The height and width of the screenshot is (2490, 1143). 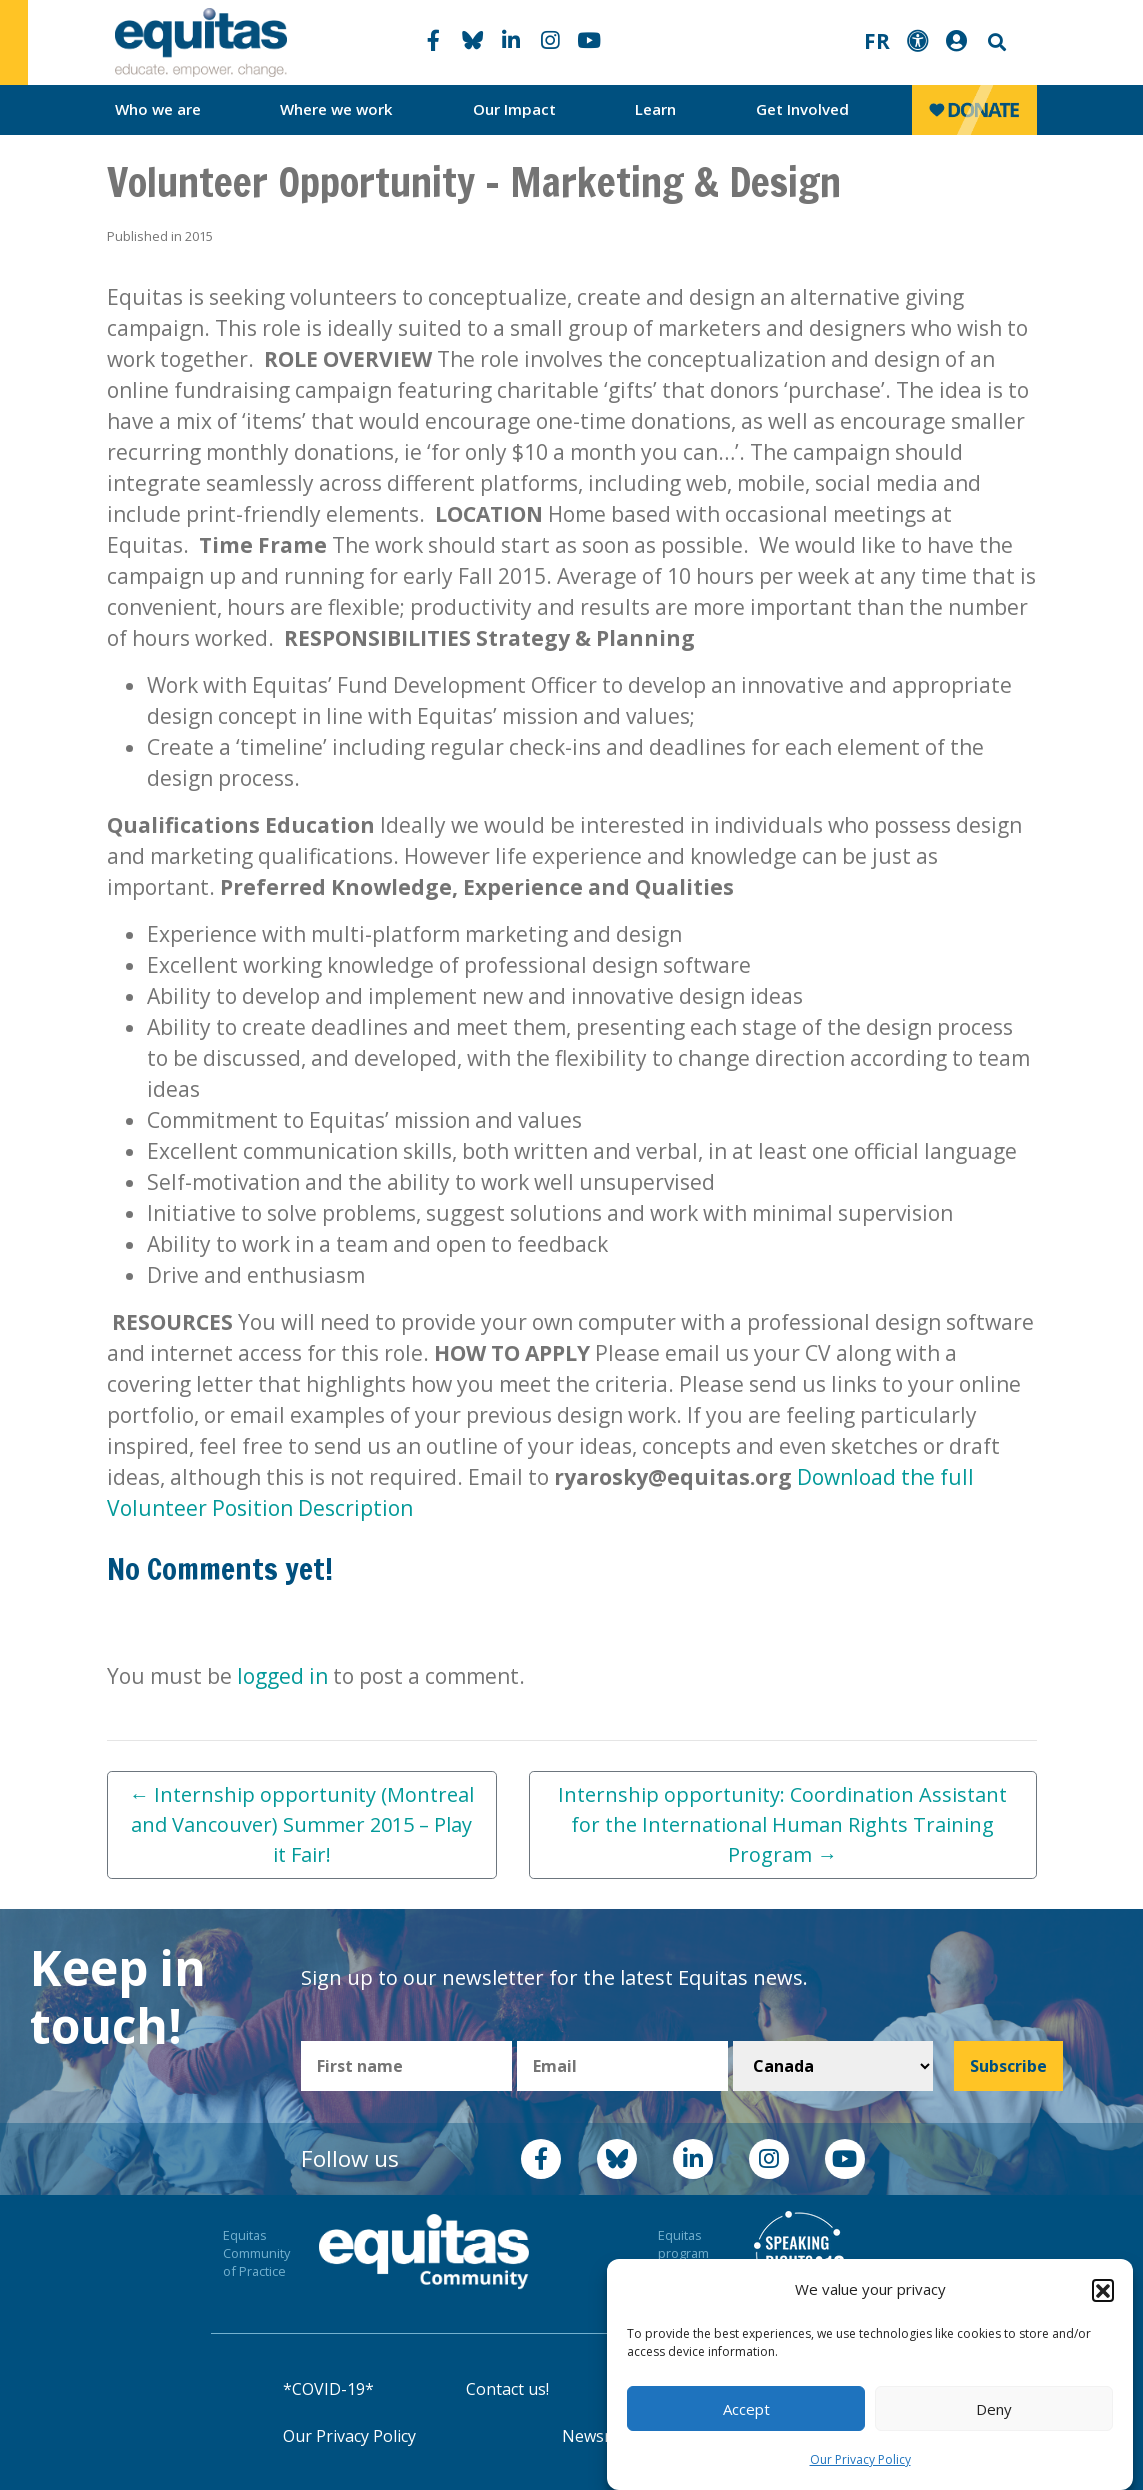 What do you see at coordinates (655, 109) in the screenshot?
I see `Learn` at bounding box center [655, 109].